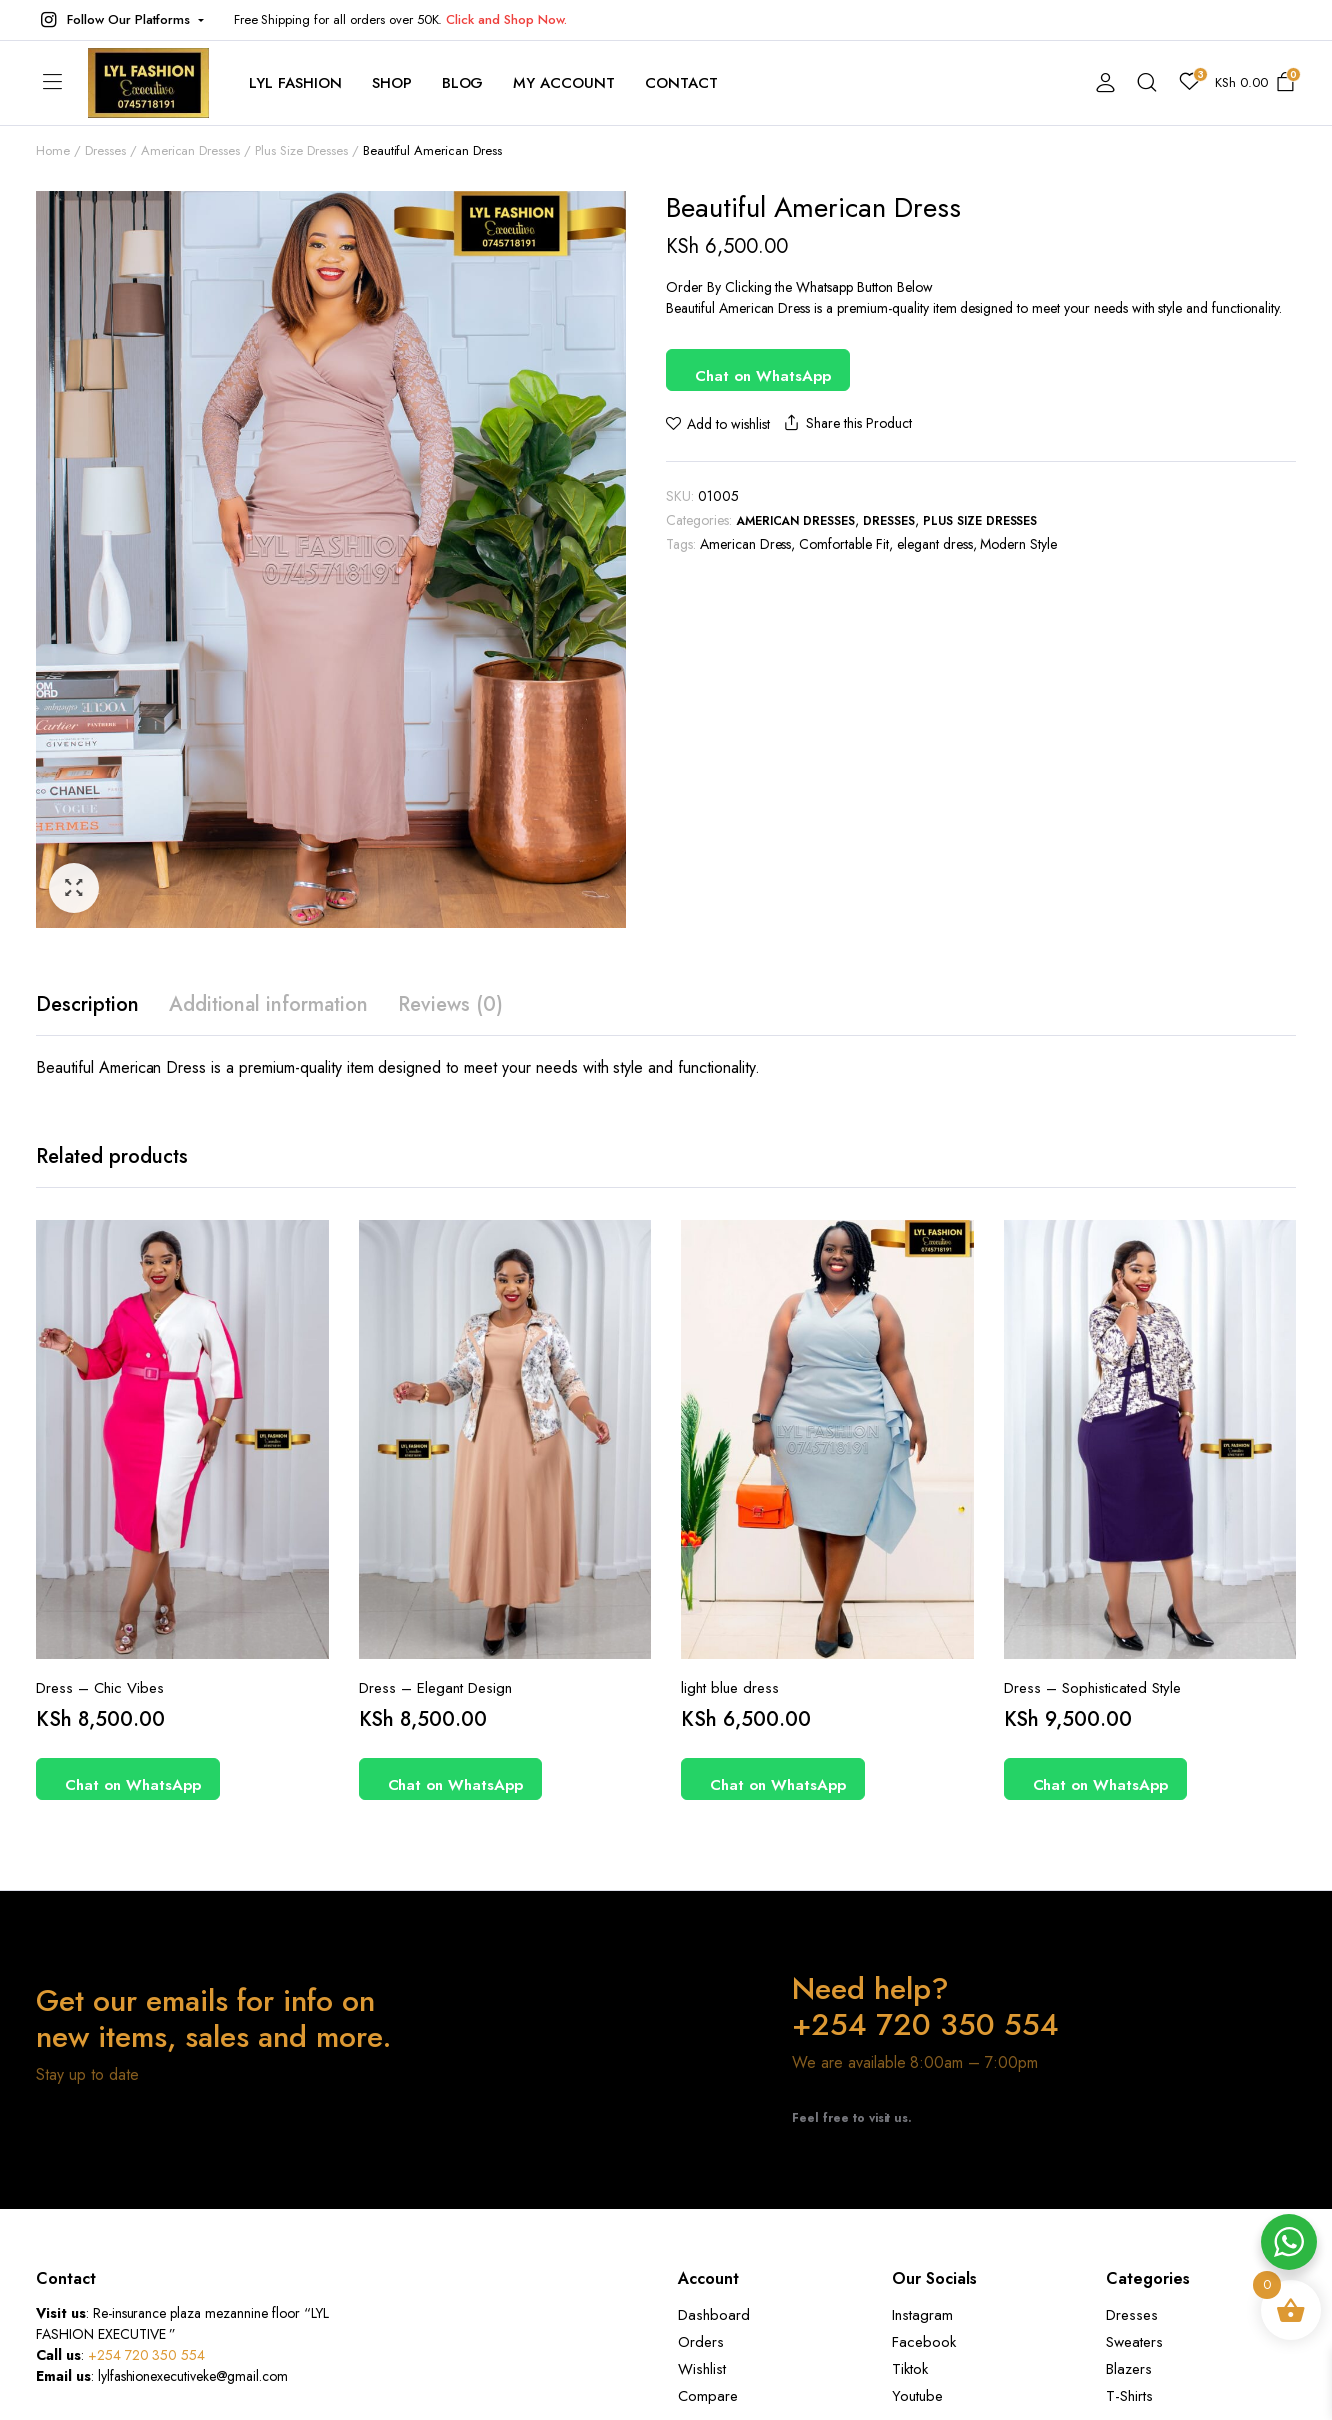 This screenshot has height=2420, width=1332. Describe the element at coordinates (910, 2369) in the screenshot. I see `Tiktok` at that location.